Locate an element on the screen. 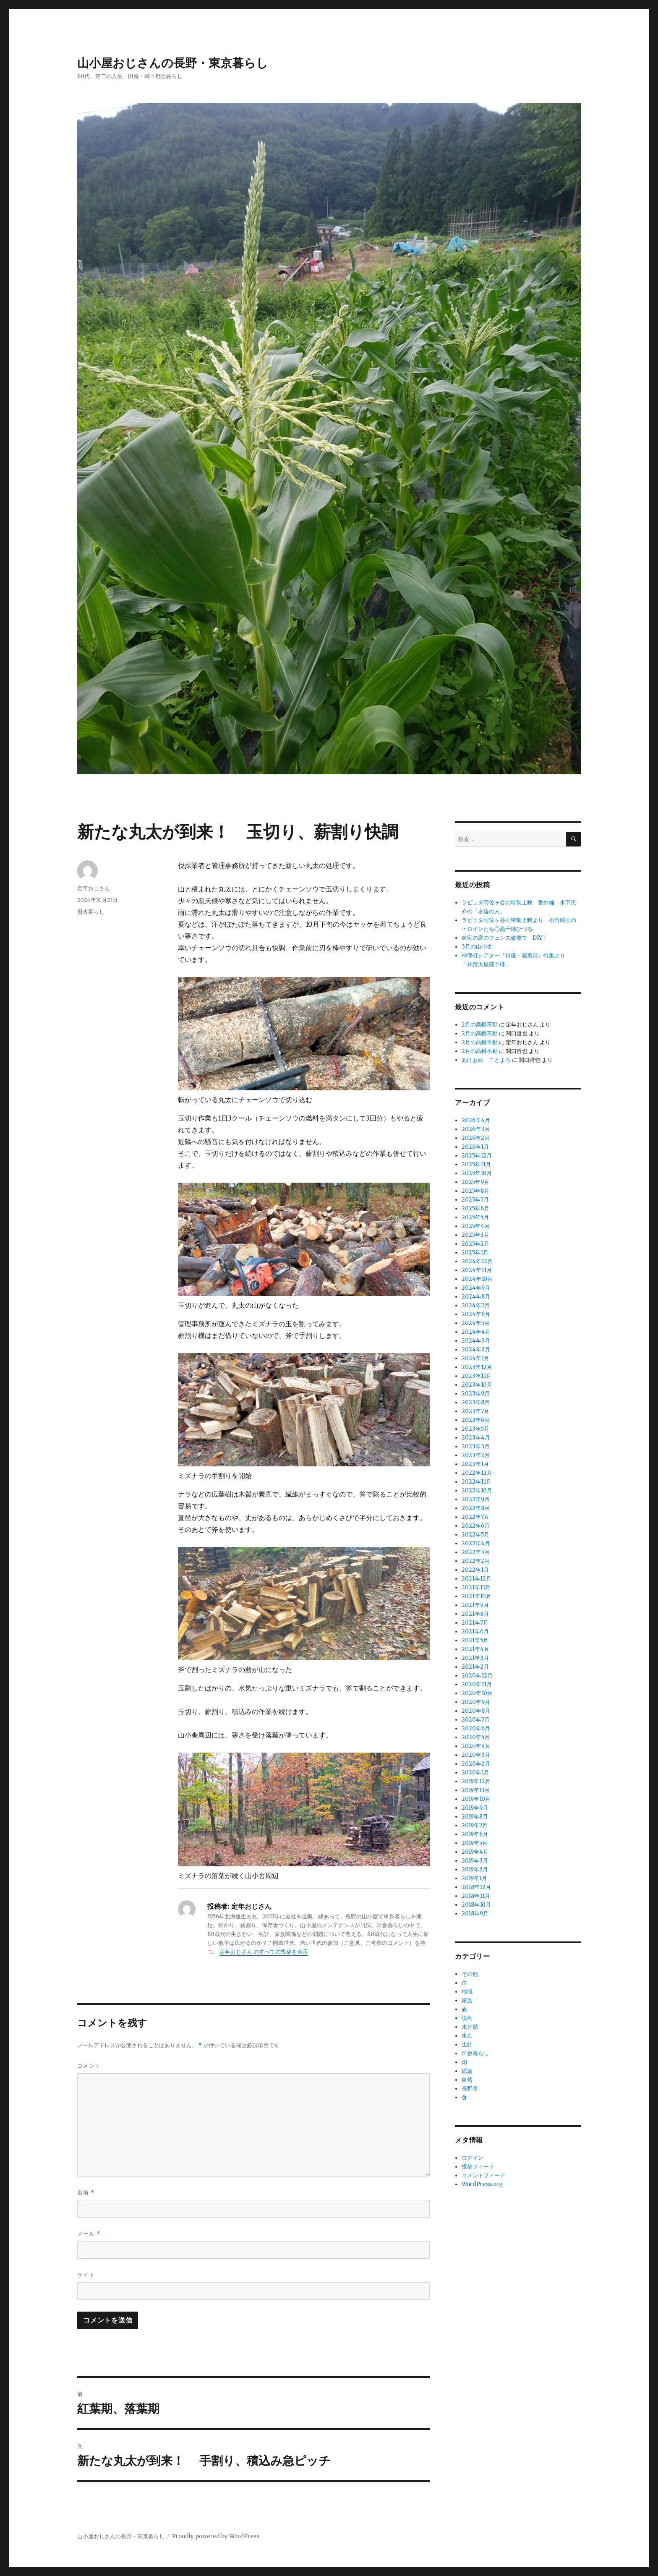  2019年6月 is located at coordinates (475, 1834).